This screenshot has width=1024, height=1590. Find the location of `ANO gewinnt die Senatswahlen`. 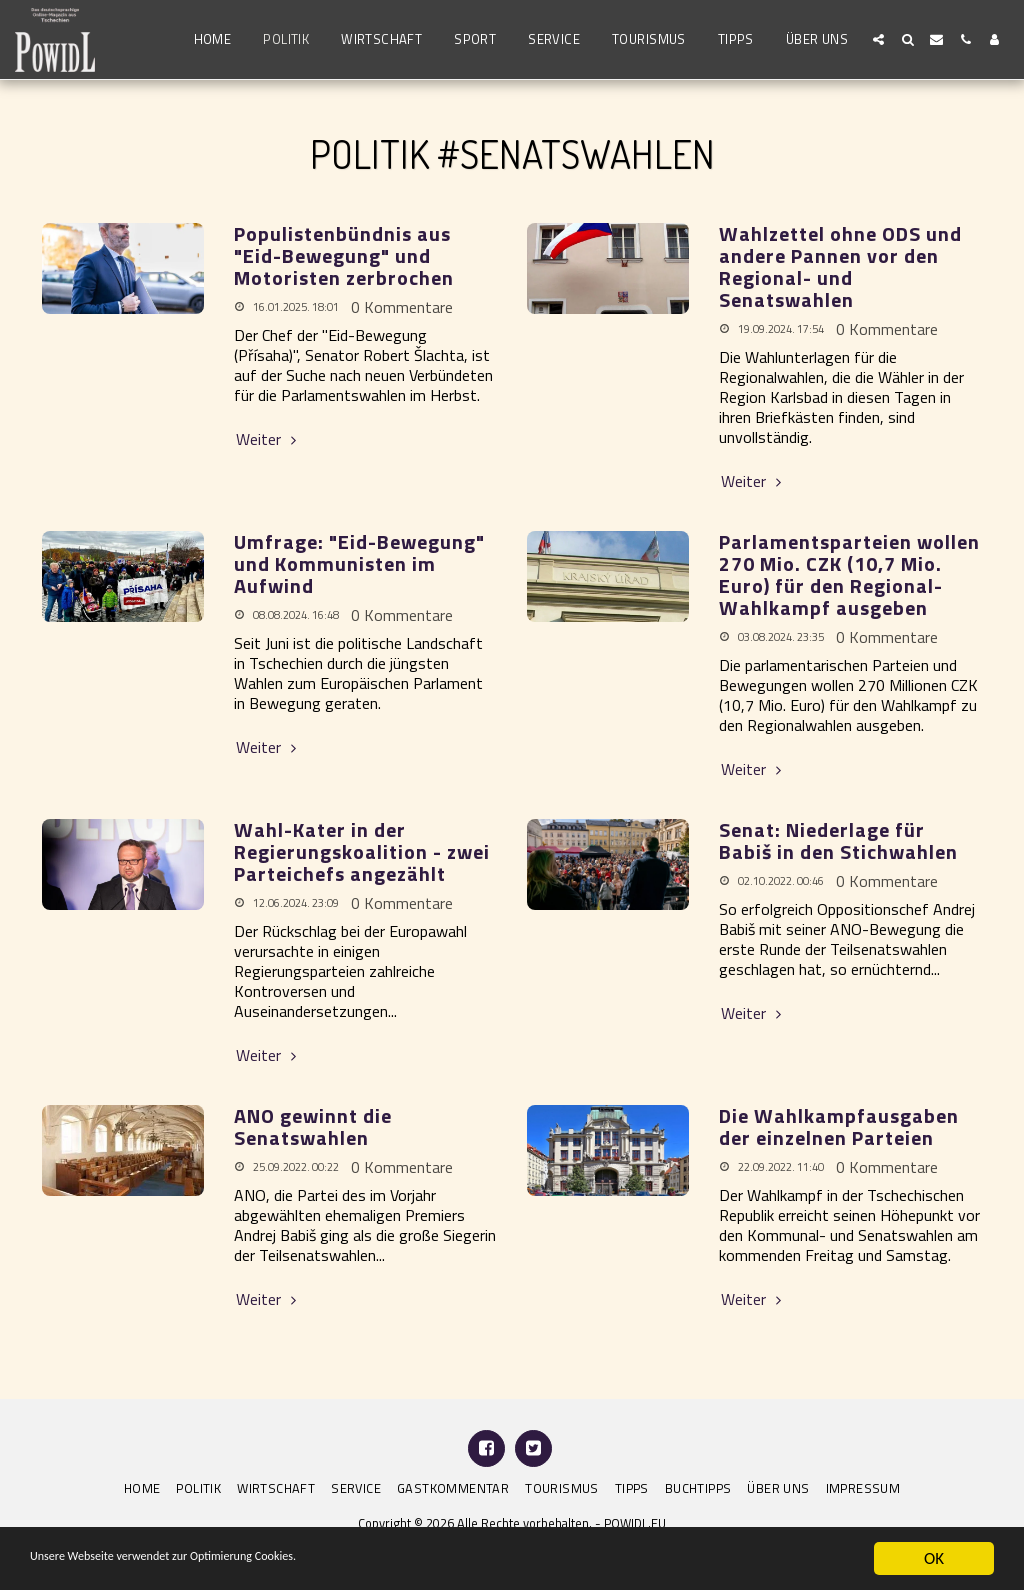

ANO gewinnt die Senatswahlen is located at coordinates (313, 1126).